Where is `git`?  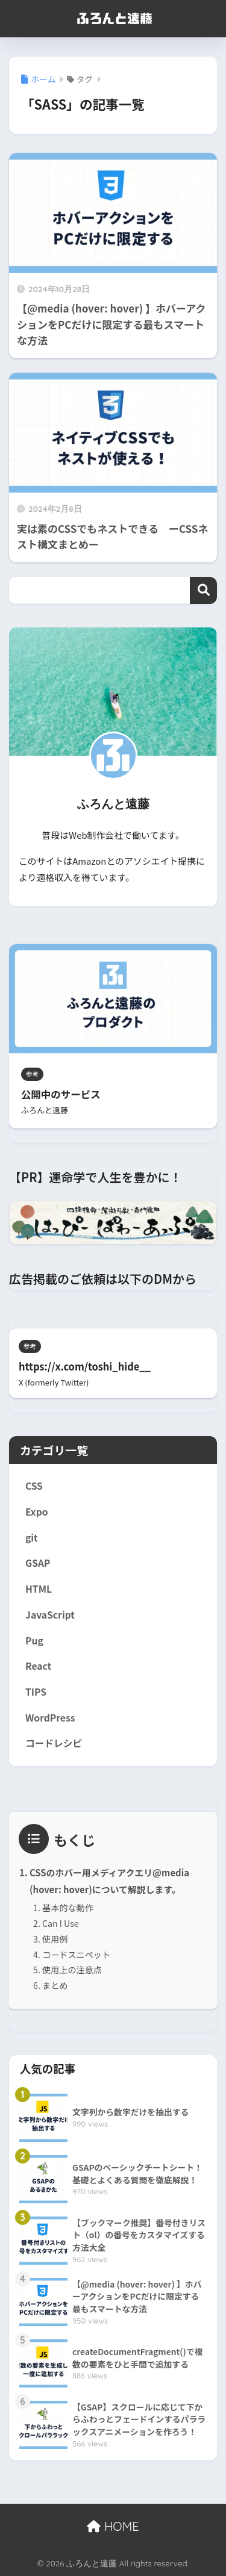
git is located at coordinates (31, 1538).